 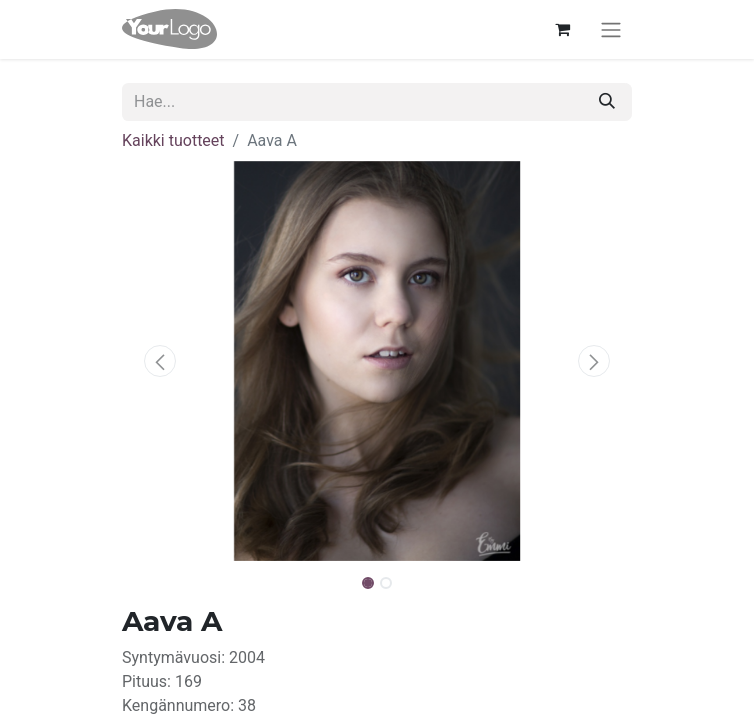 What do you see at coordinates (611, 29) in the screenshot?
I see `[Kytke navigaatio päälle/pois]` at bounding box center [611, 29].